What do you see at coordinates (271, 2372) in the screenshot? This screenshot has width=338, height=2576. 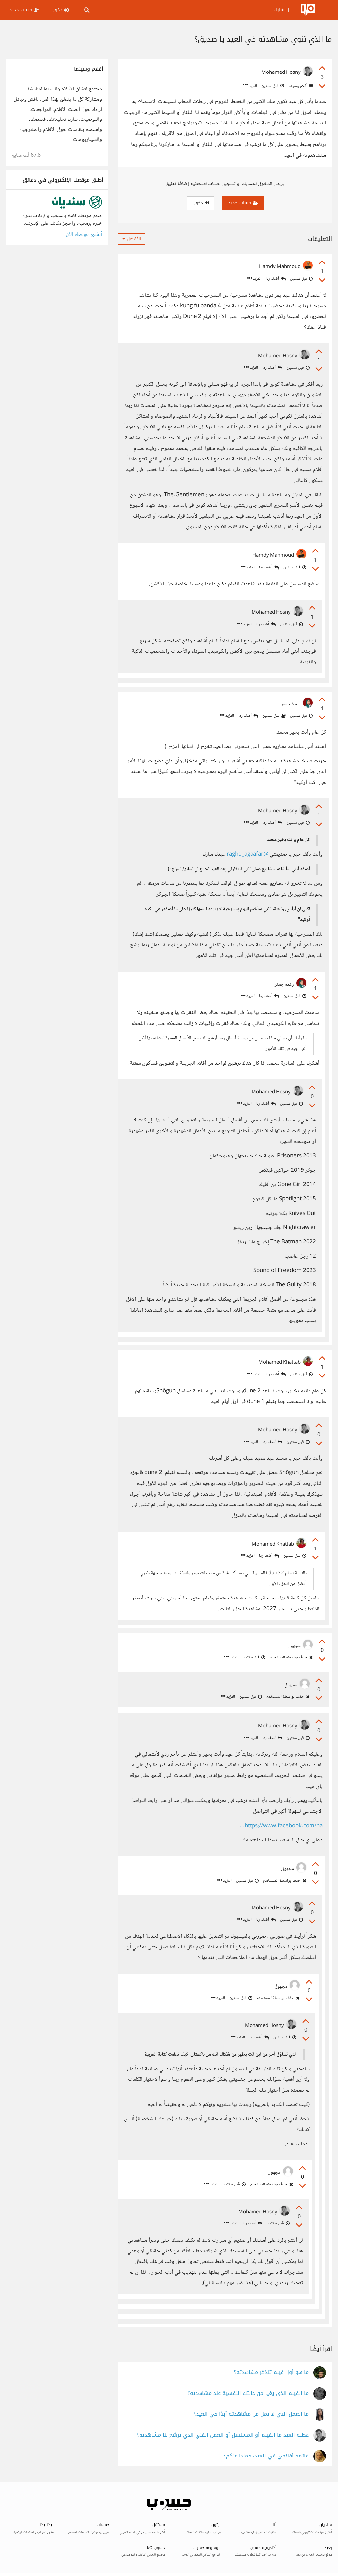 I see `ما هو أول فيلم تتذكر مشاهدته؟` at bounding box center [271, 2372].